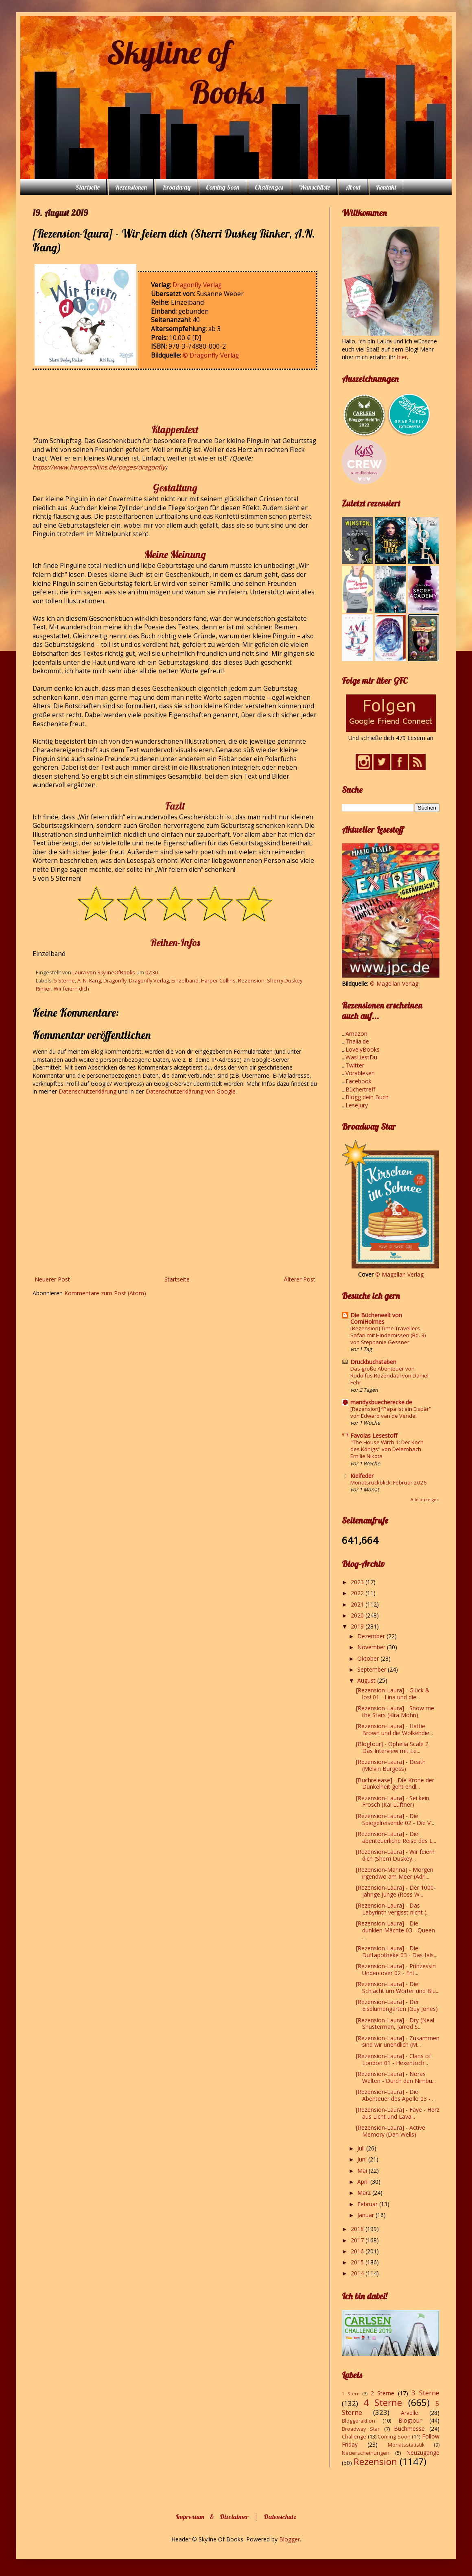  What do you see at coordinates (396, 1891) in the screenshot?
I see `[Rezension-Laura] - Der 1000-jährige Junge (Ross W...` at bounding box center [396, 1891].